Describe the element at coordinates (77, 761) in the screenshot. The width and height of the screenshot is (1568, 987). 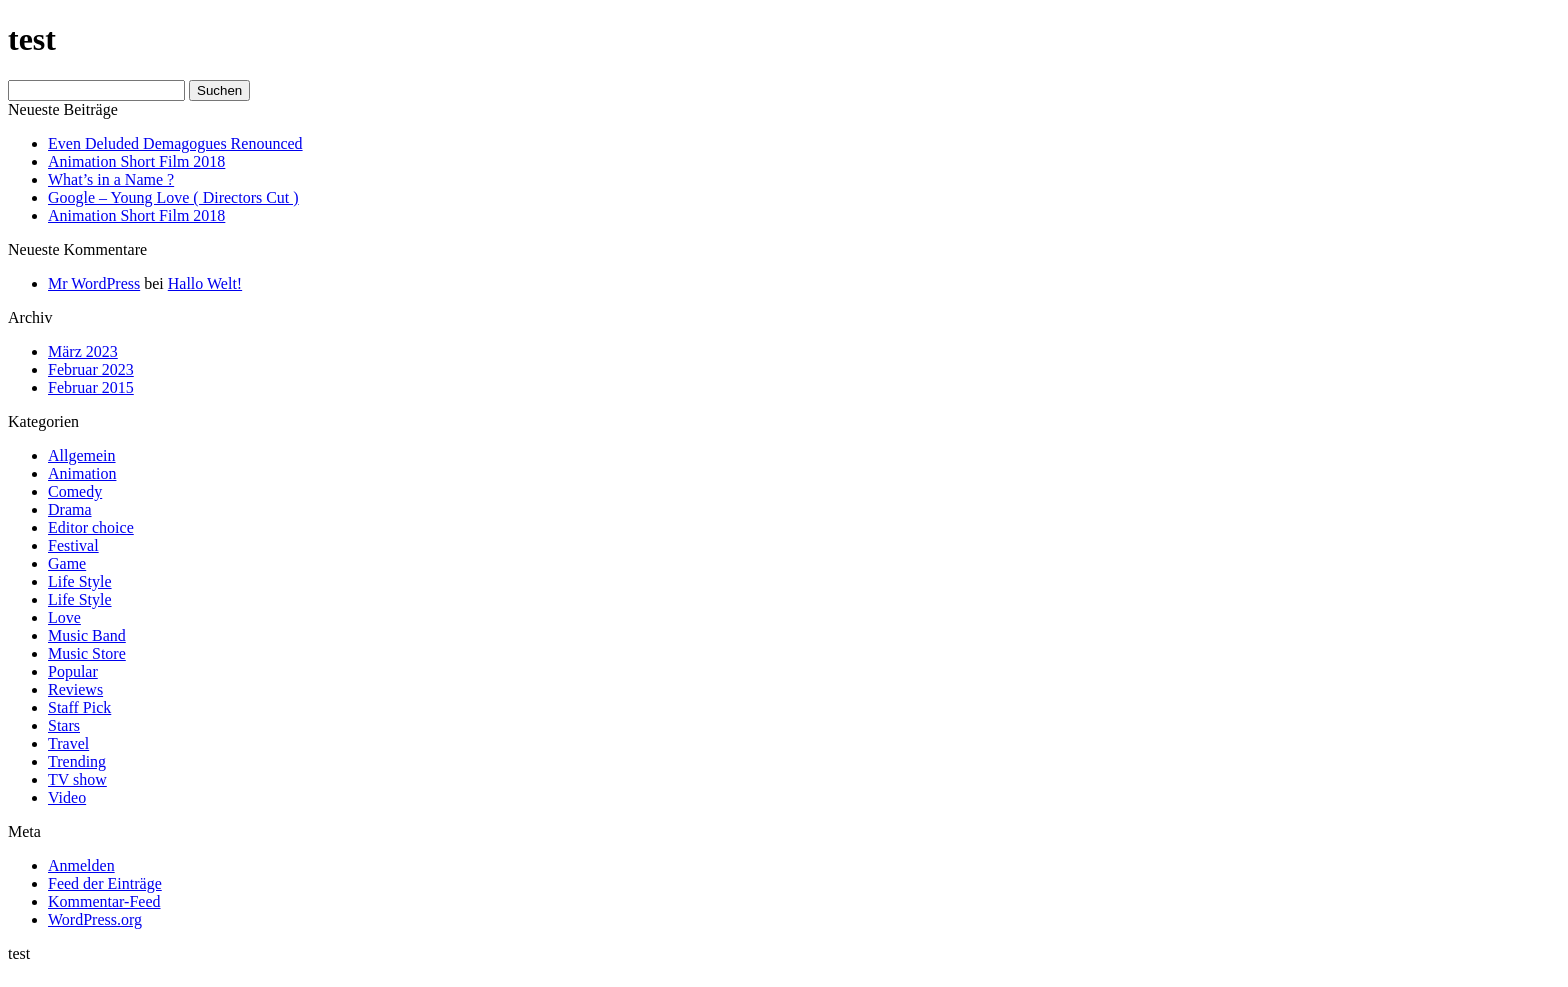
I see `Trending` at that location.